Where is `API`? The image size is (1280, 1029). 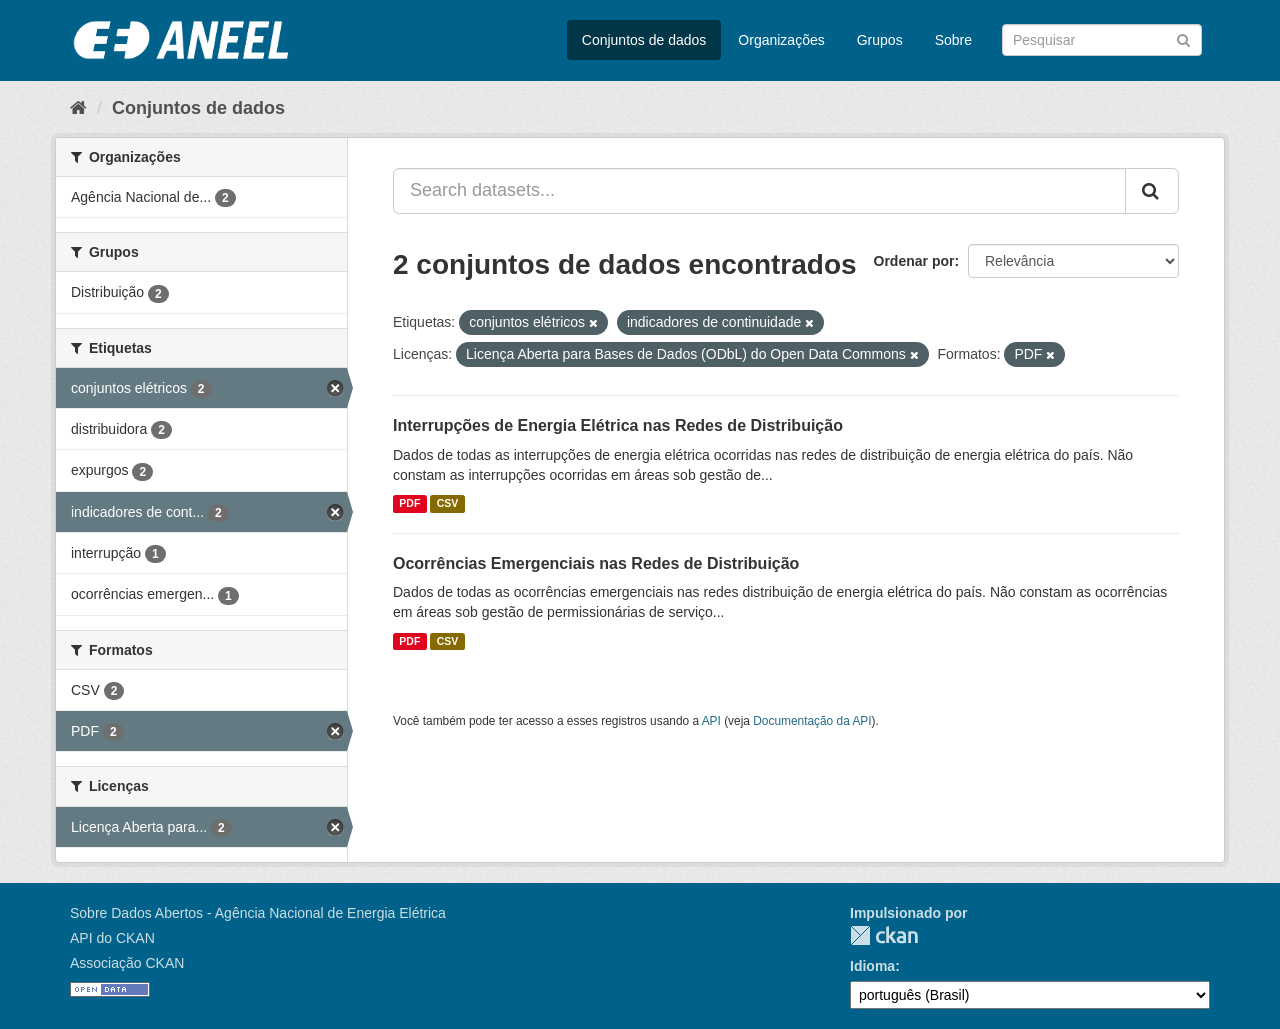 API is located at coordinates (711, 721).